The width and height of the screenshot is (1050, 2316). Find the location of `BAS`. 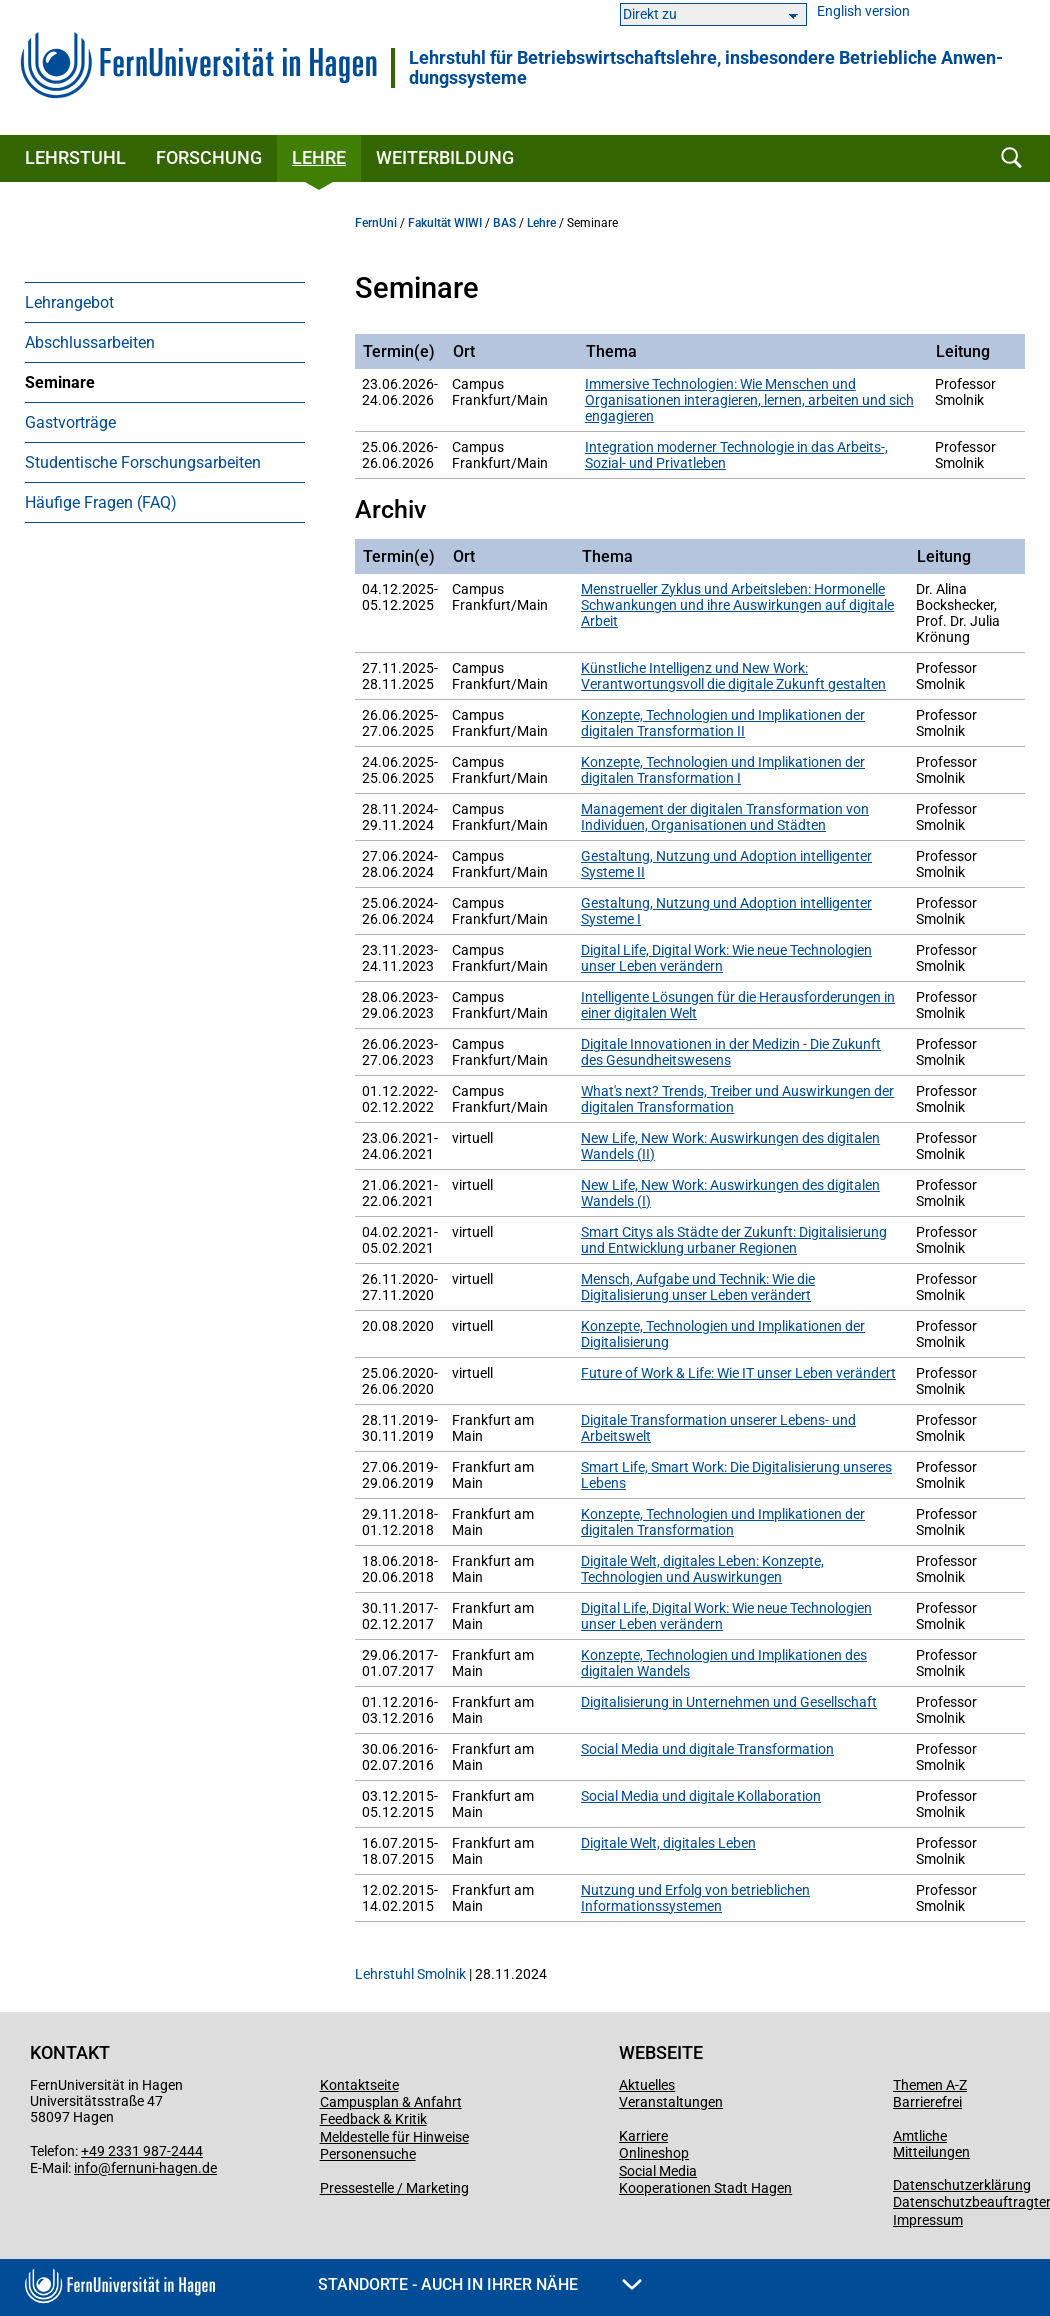

BAS is located at coordinates (504, 223).